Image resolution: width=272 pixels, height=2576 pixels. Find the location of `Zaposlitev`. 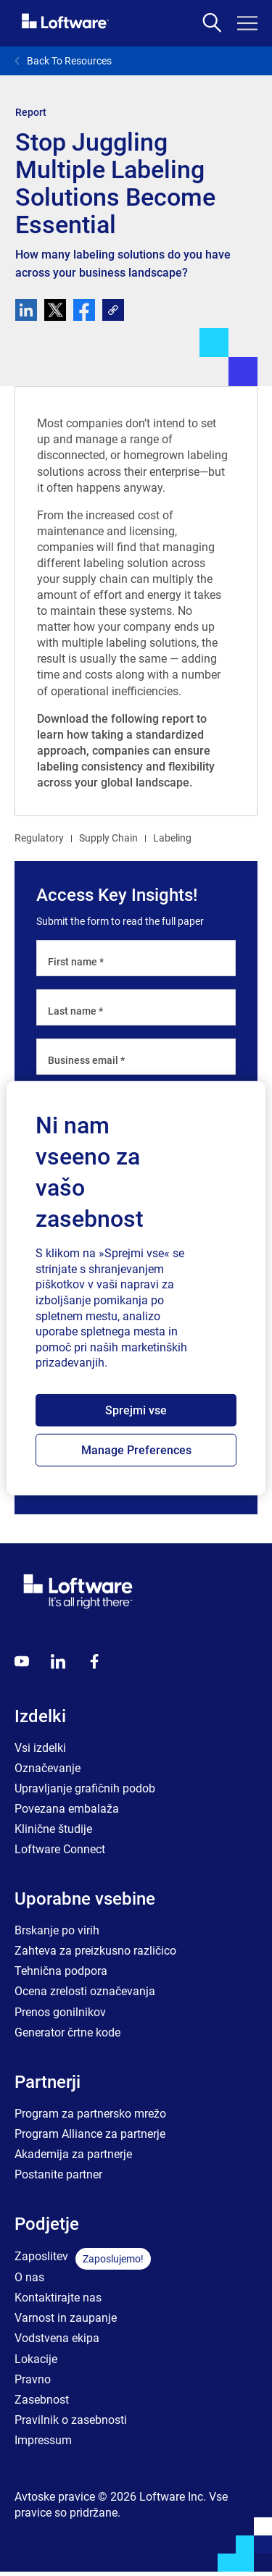

Zaposlitev is located at coordinates (41, 2256).